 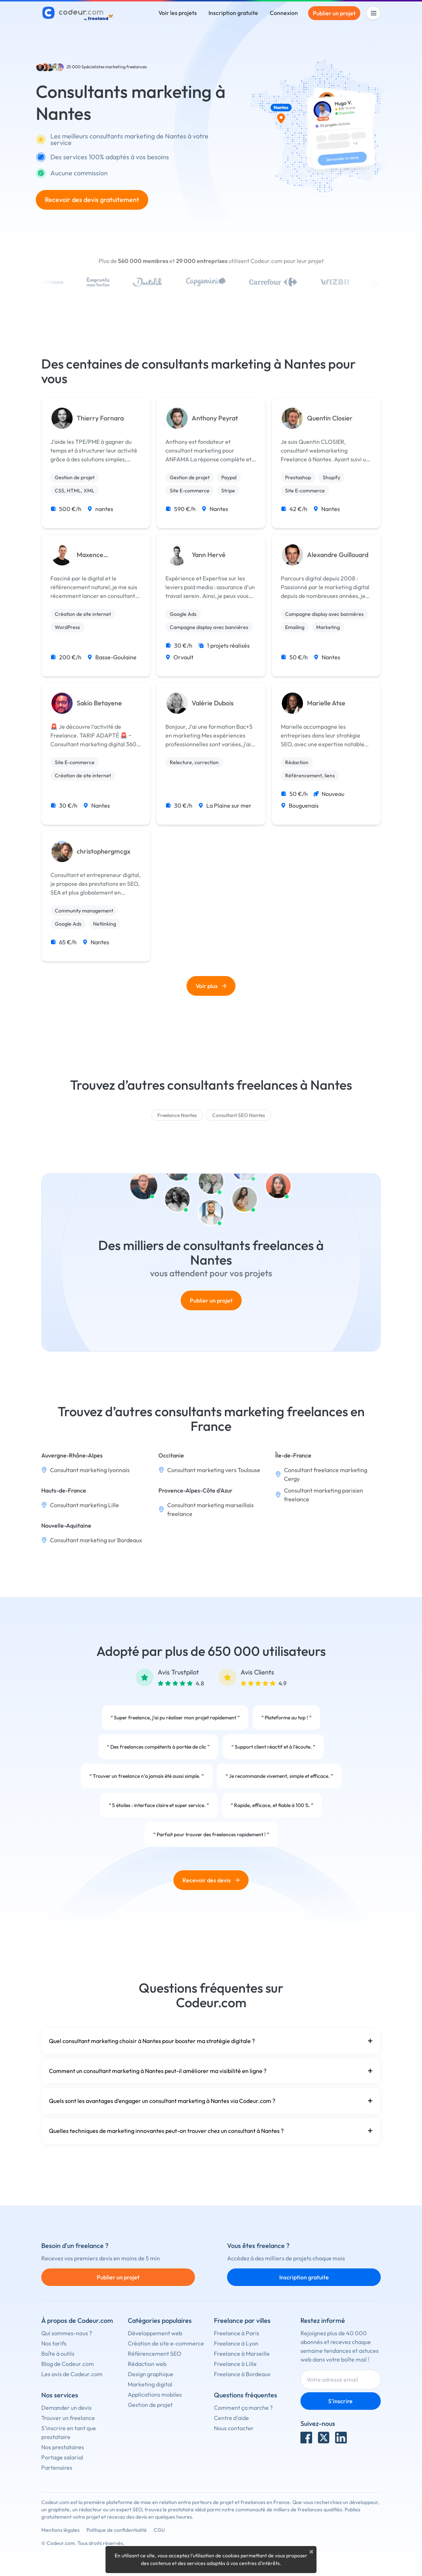 I want to click on CGU, so click(x=159, y=2530).